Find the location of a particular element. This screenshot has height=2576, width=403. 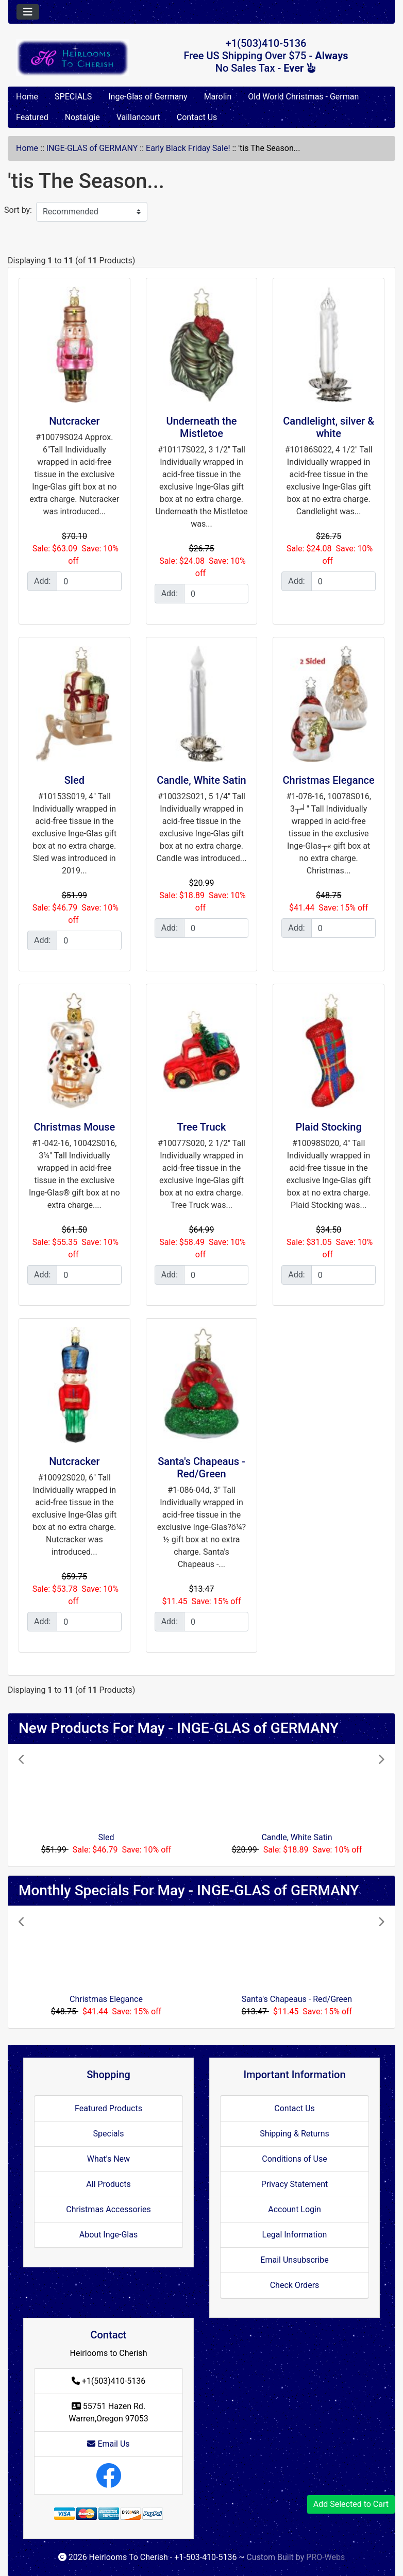

Email Unsubscribe is located at coordinates (294, 2260).